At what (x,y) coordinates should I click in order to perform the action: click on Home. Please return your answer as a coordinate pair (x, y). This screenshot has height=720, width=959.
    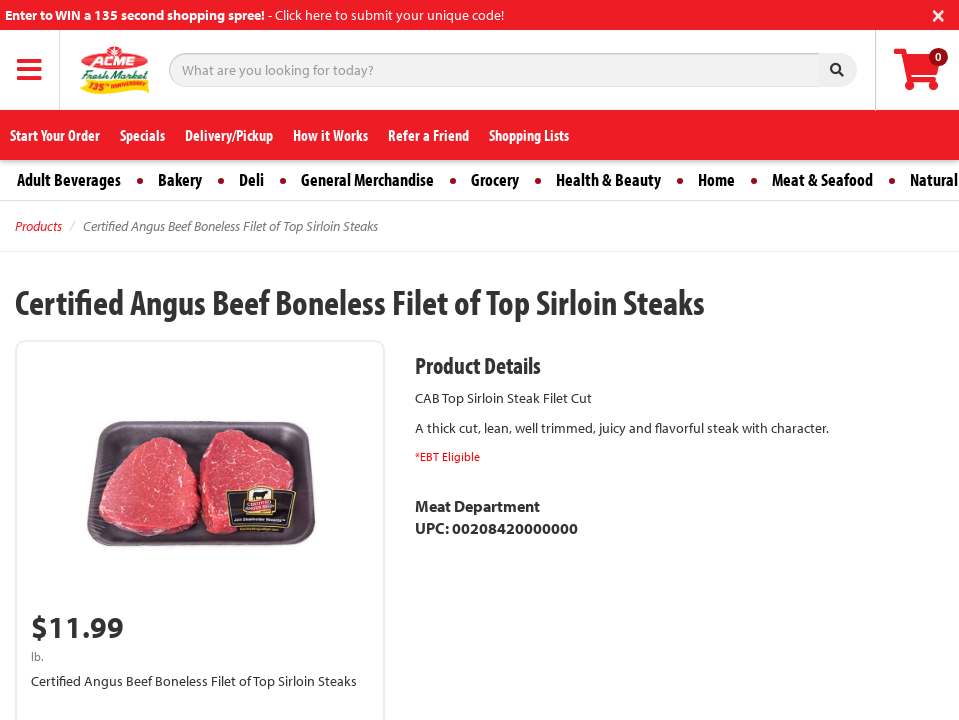
    Looking at the image, I should click on (716, 179).